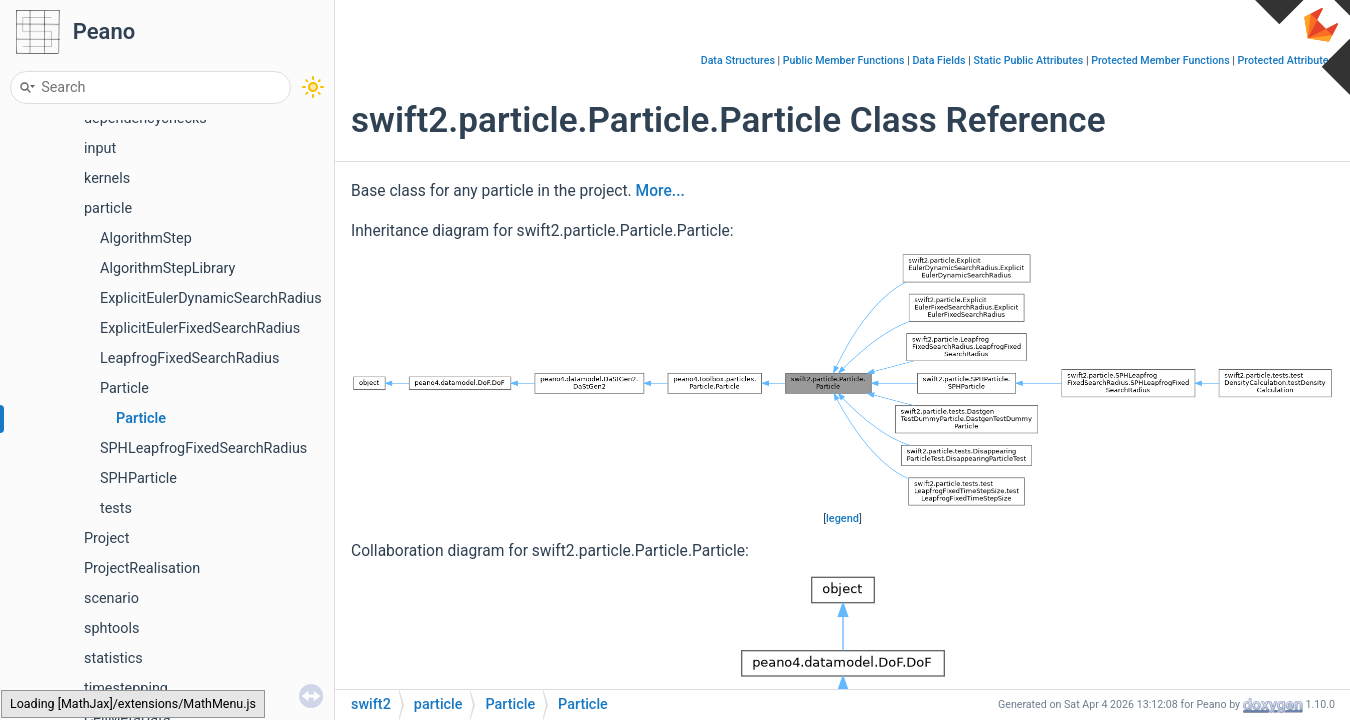  What do you see at coordinates (738, 60) in the screenshot?
I see `Data Structures` at bounding box center [738, 60].